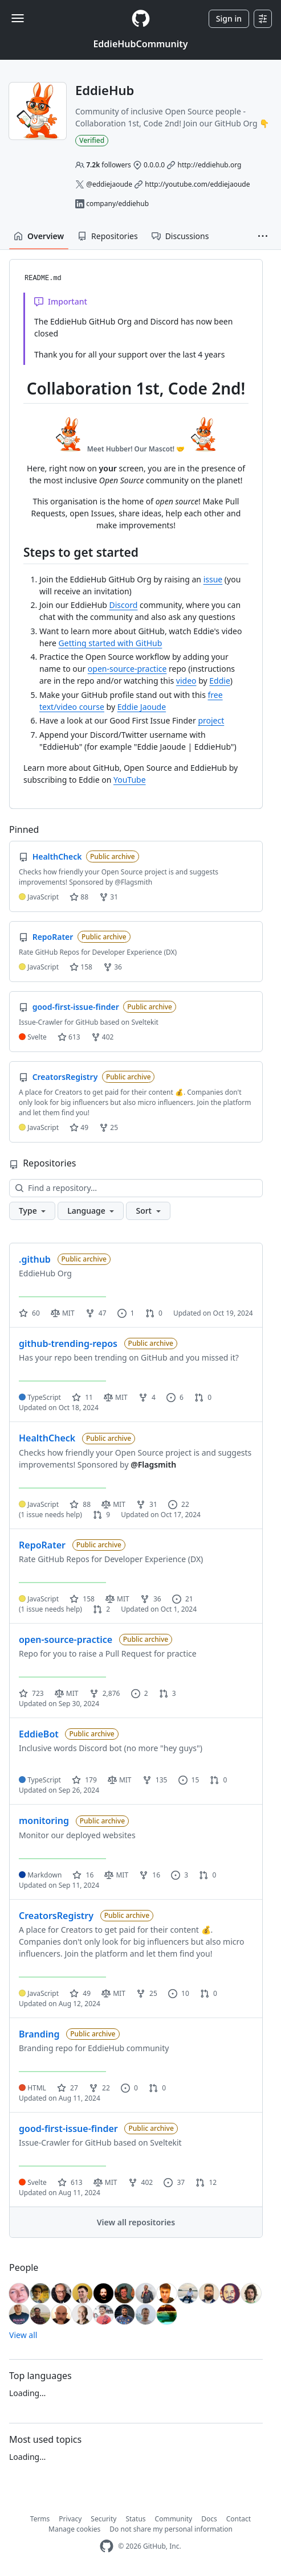  What do you see at coordinates (149, 1875) in the screenshot?
I see `16 [16 forks]` at bounding box center [149, 1875].